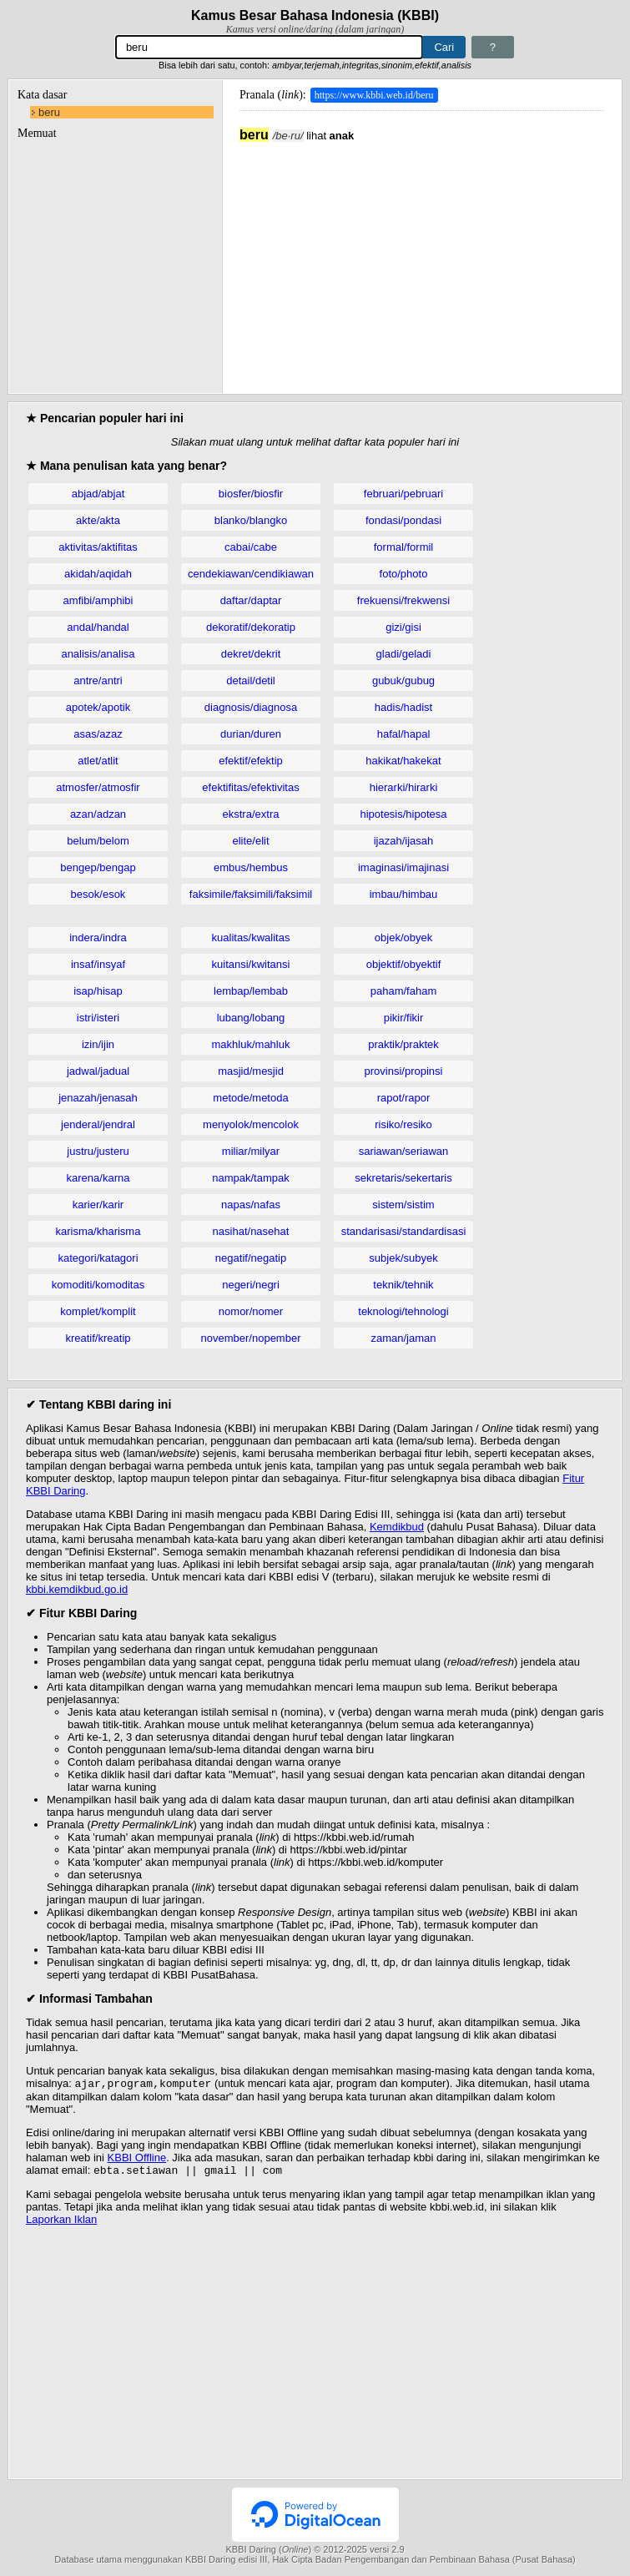  I want to click on detail/detil, so click(250, 680).